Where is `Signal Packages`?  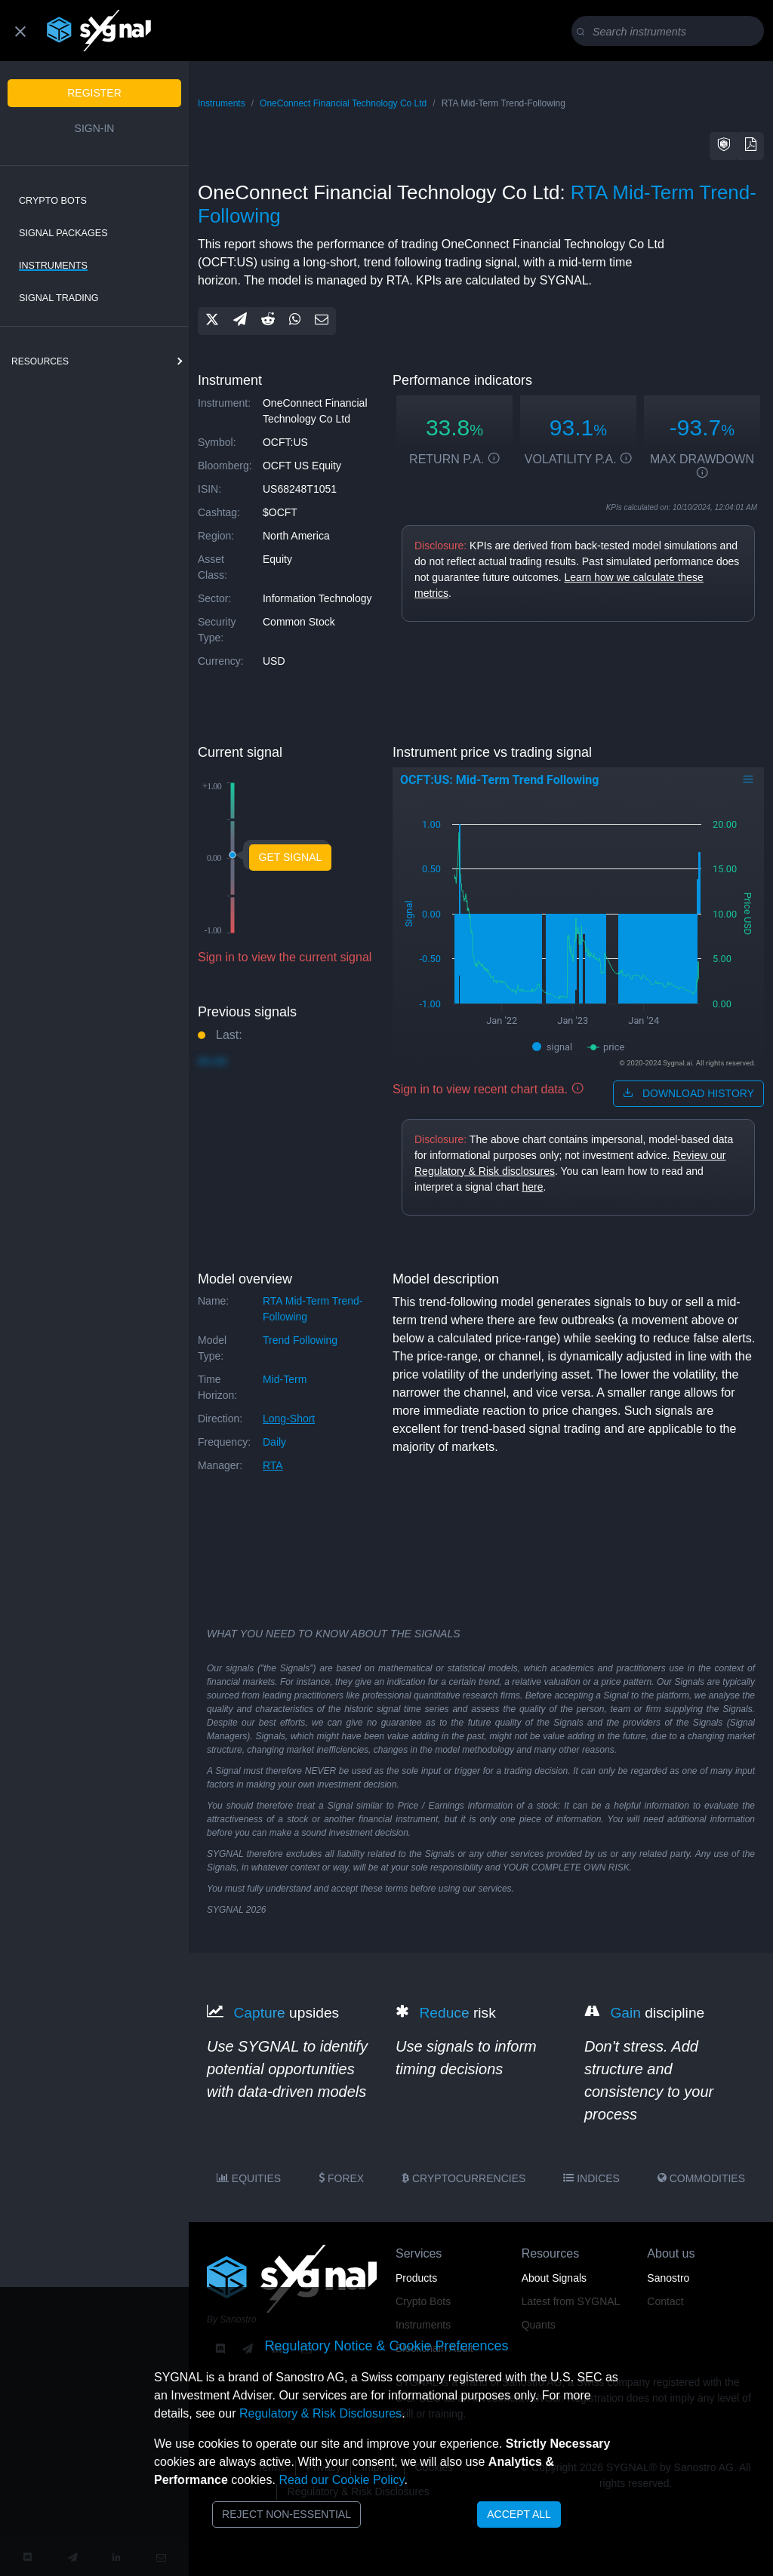
Signal Packages is located at coordinates (63, 233).